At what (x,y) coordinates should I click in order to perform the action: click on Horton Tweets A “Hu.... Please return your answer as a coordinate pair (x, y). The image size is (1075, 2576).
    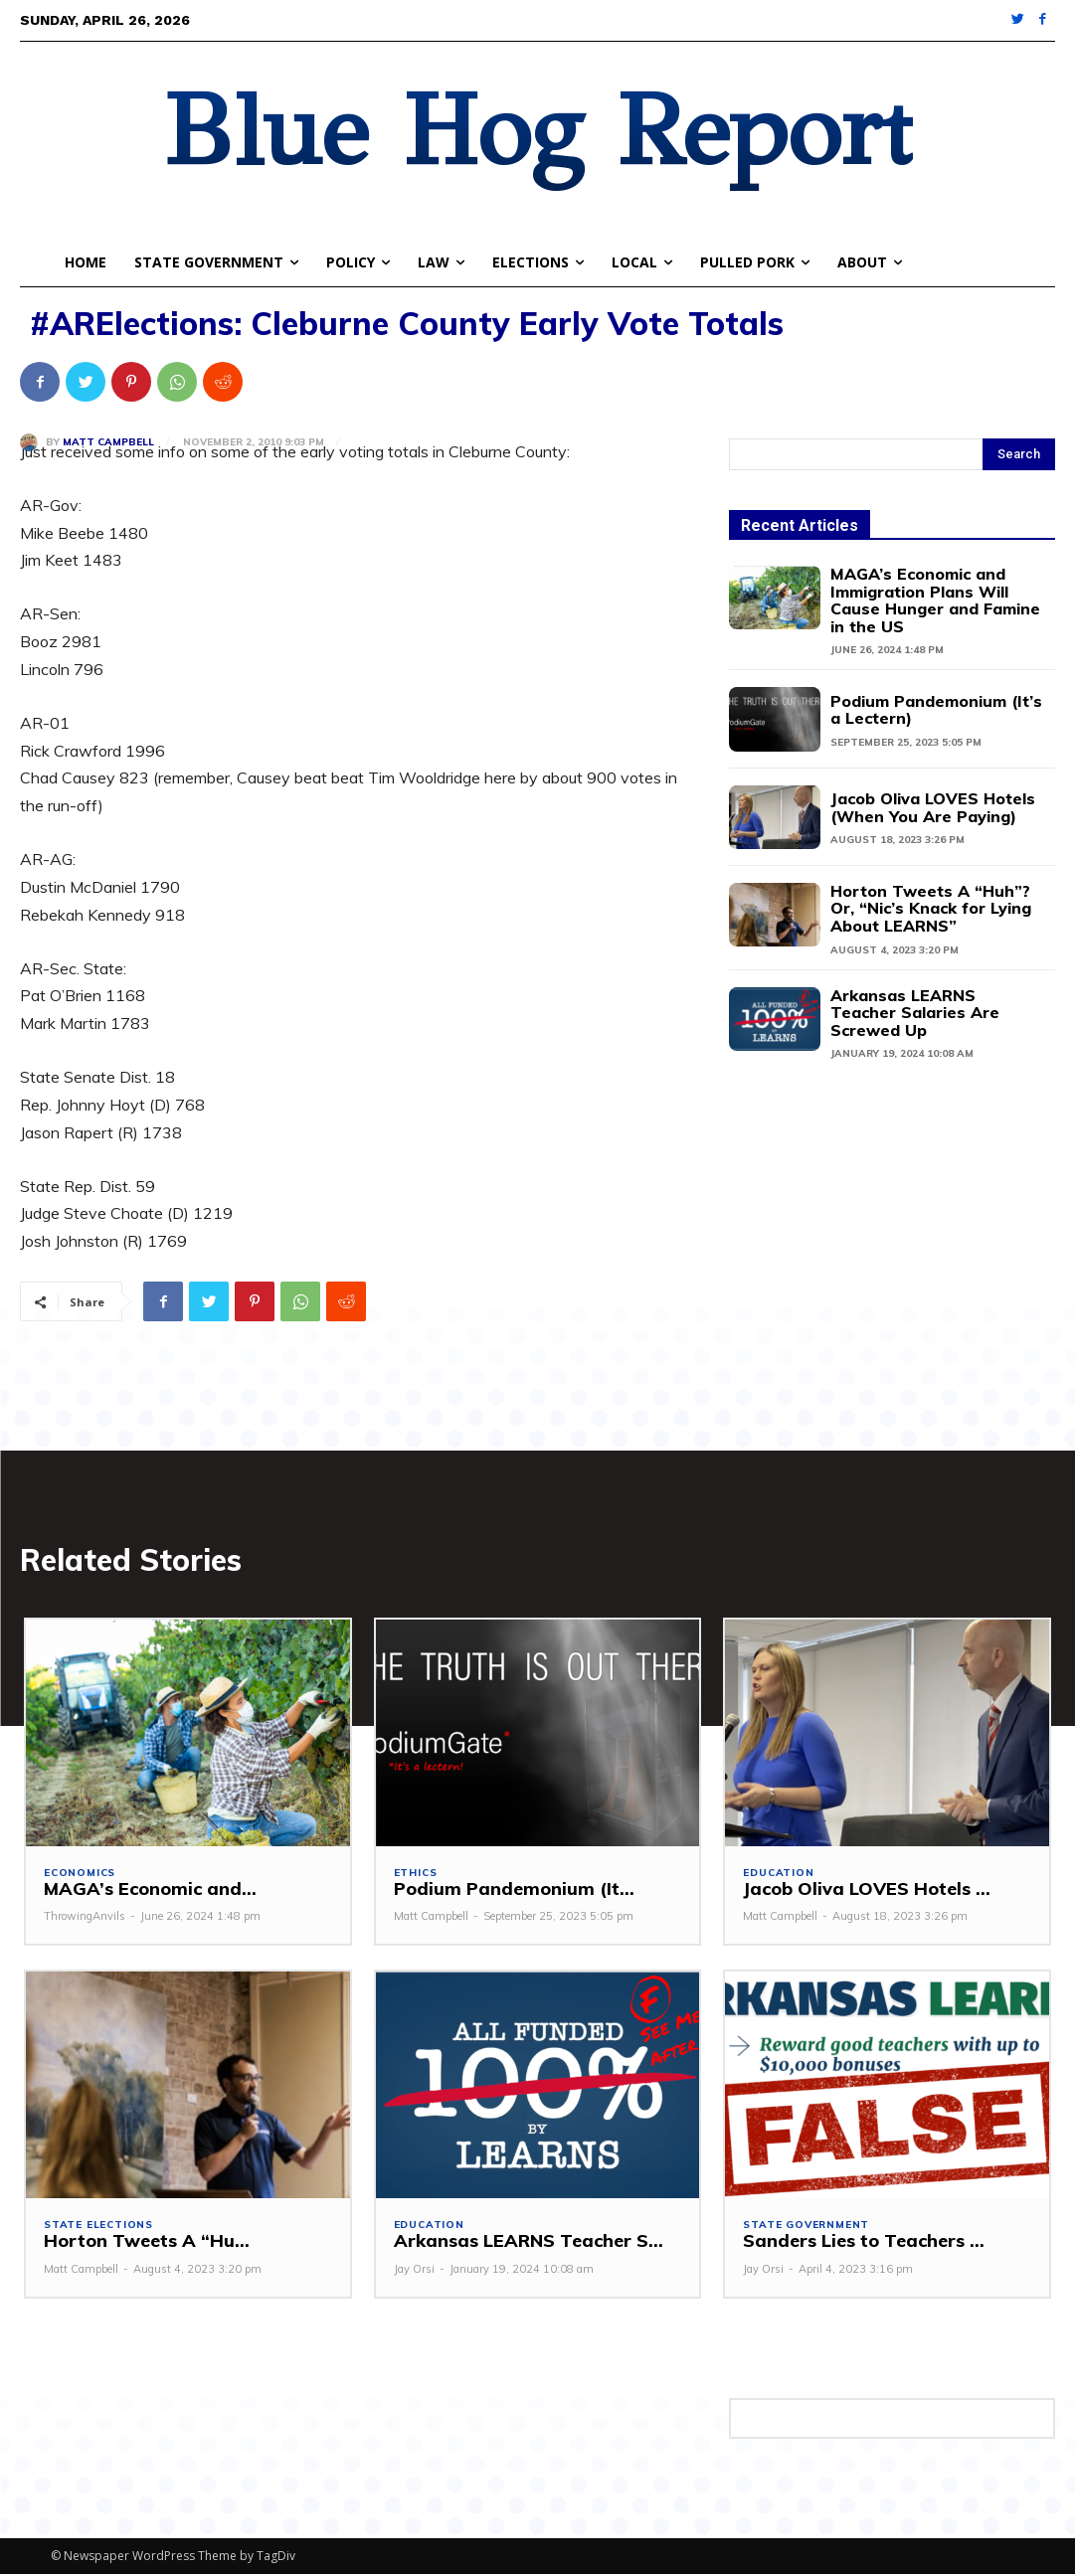
    Looking at the image, I should click on (142, 2242).